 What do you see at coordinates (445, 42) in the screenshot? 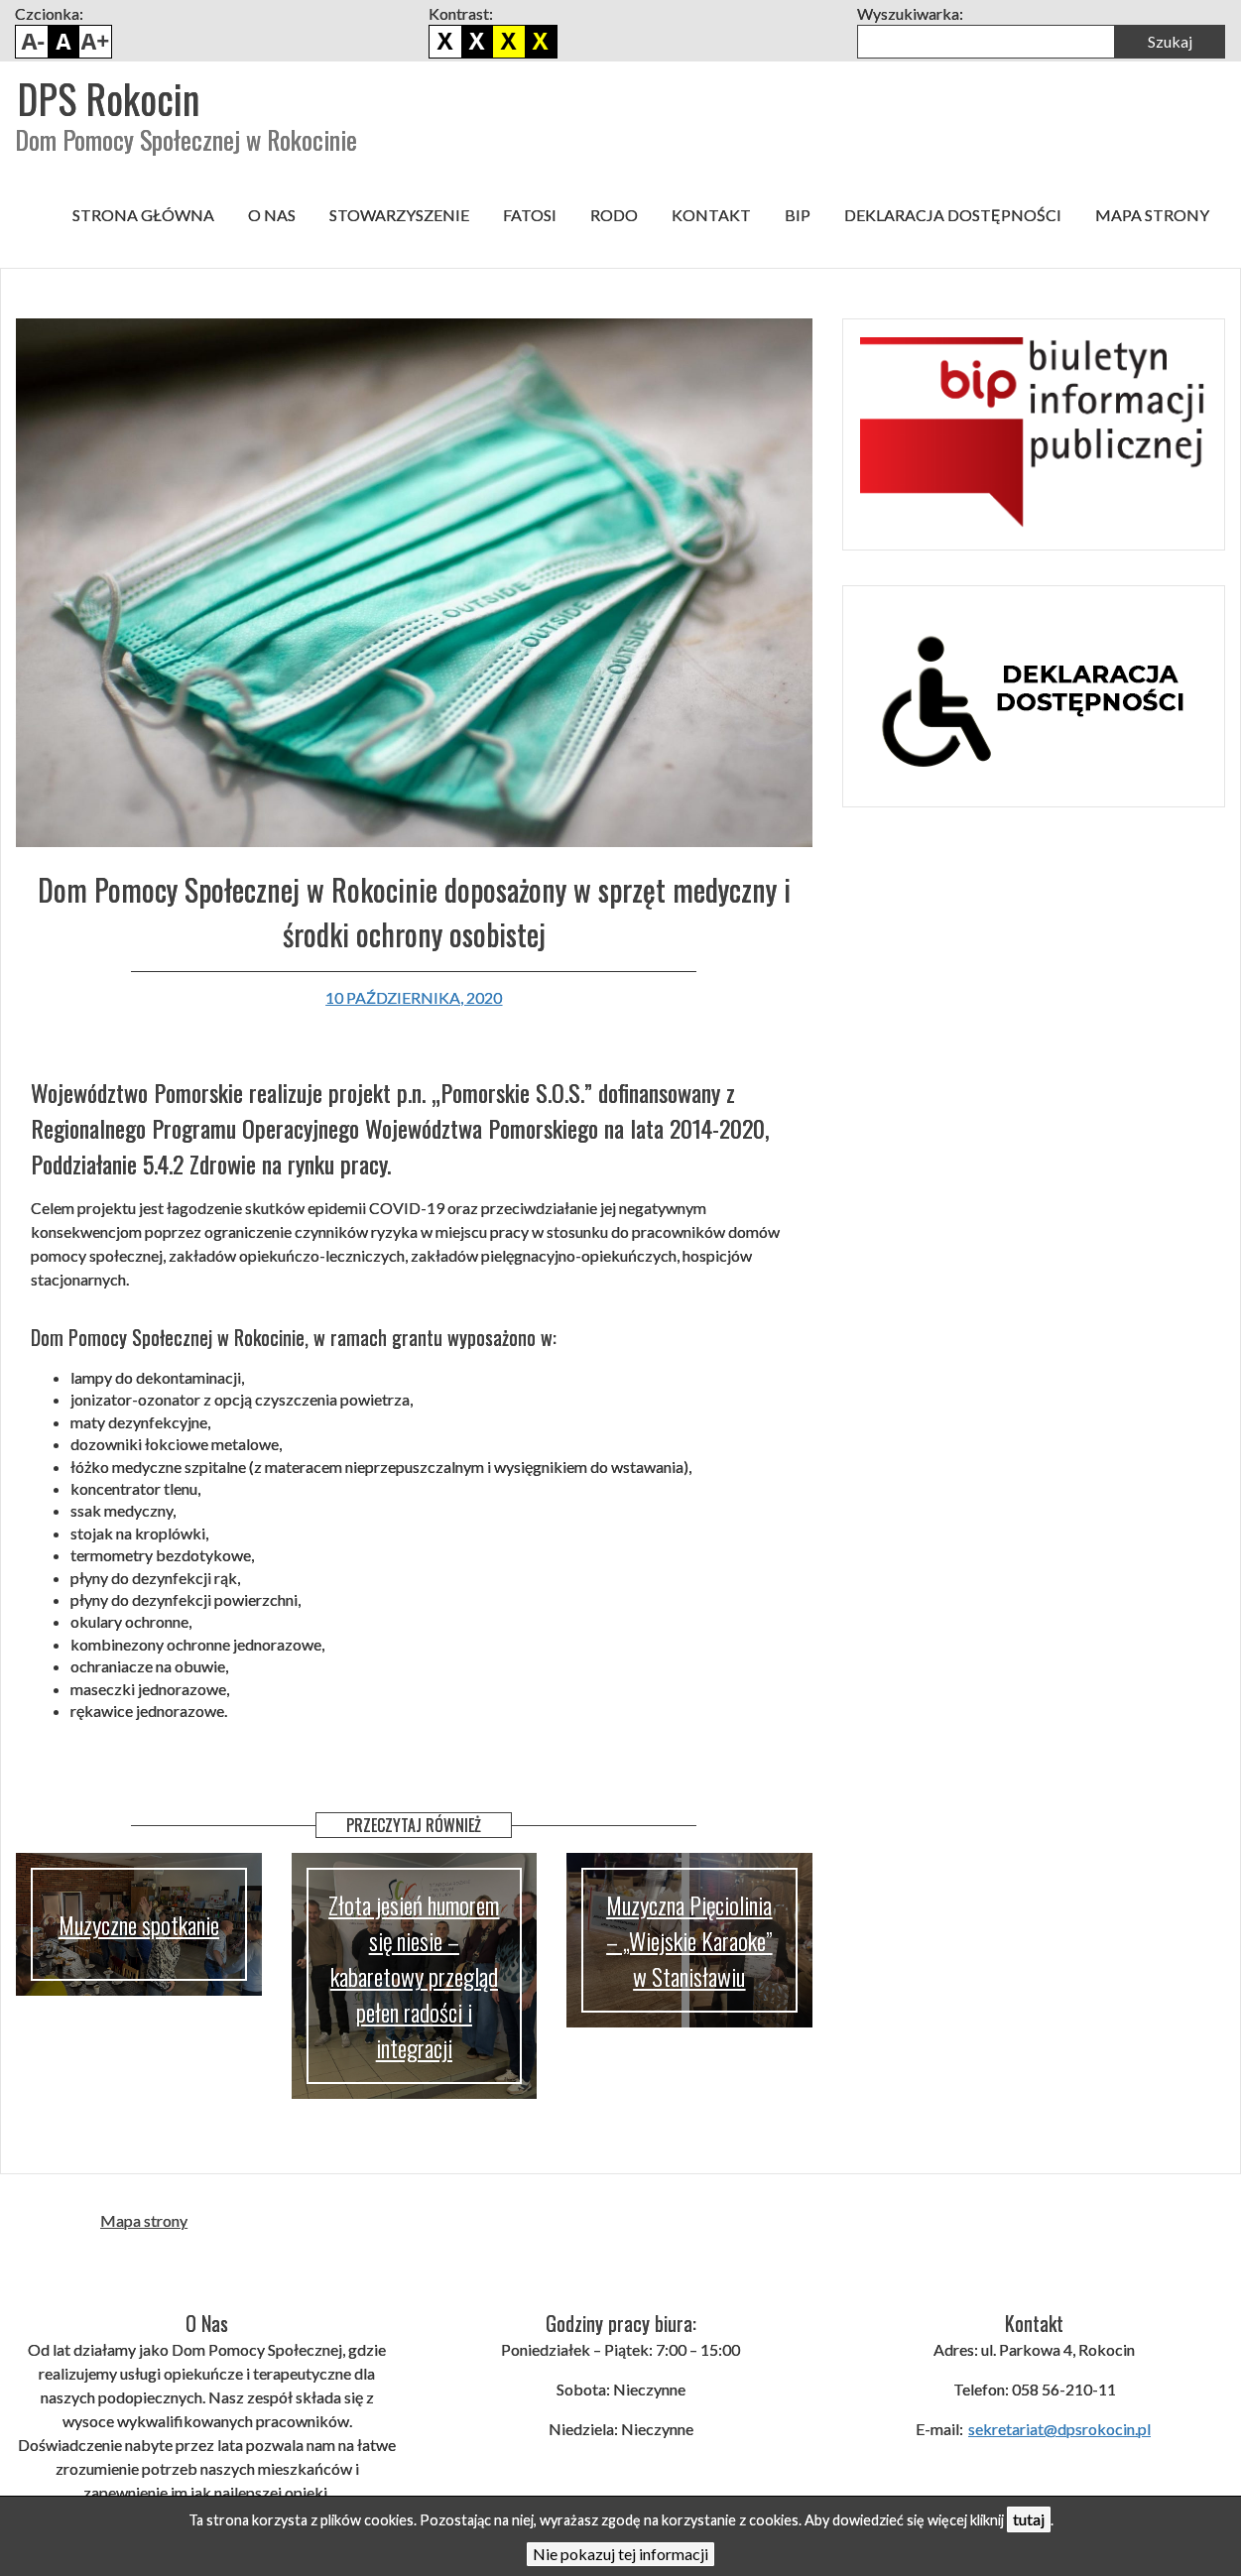
I see `Domyślny kontrast` at bounding box center [445, 42].